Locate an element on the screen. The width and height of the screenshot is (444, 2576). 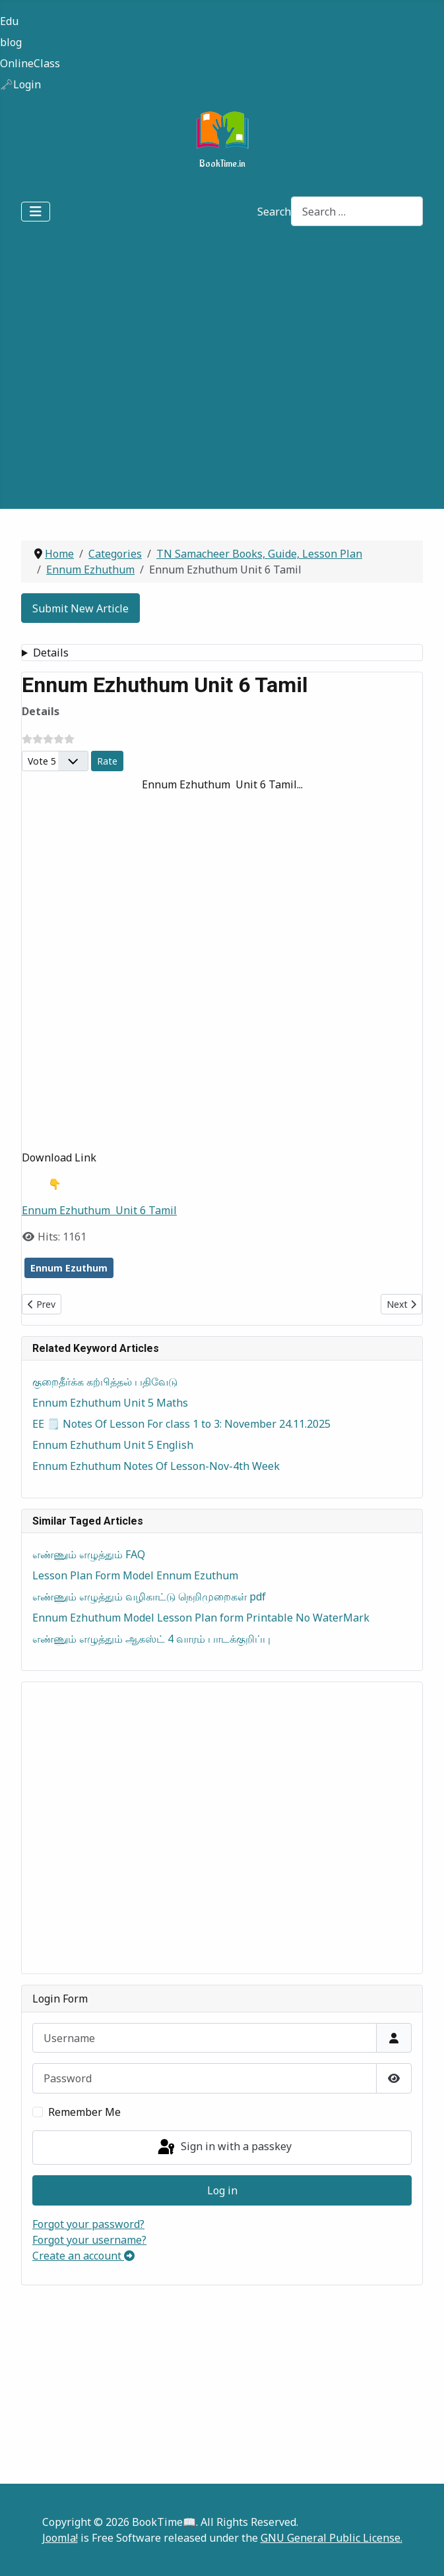
[Advertisement] is located at coordinates (135, 372).